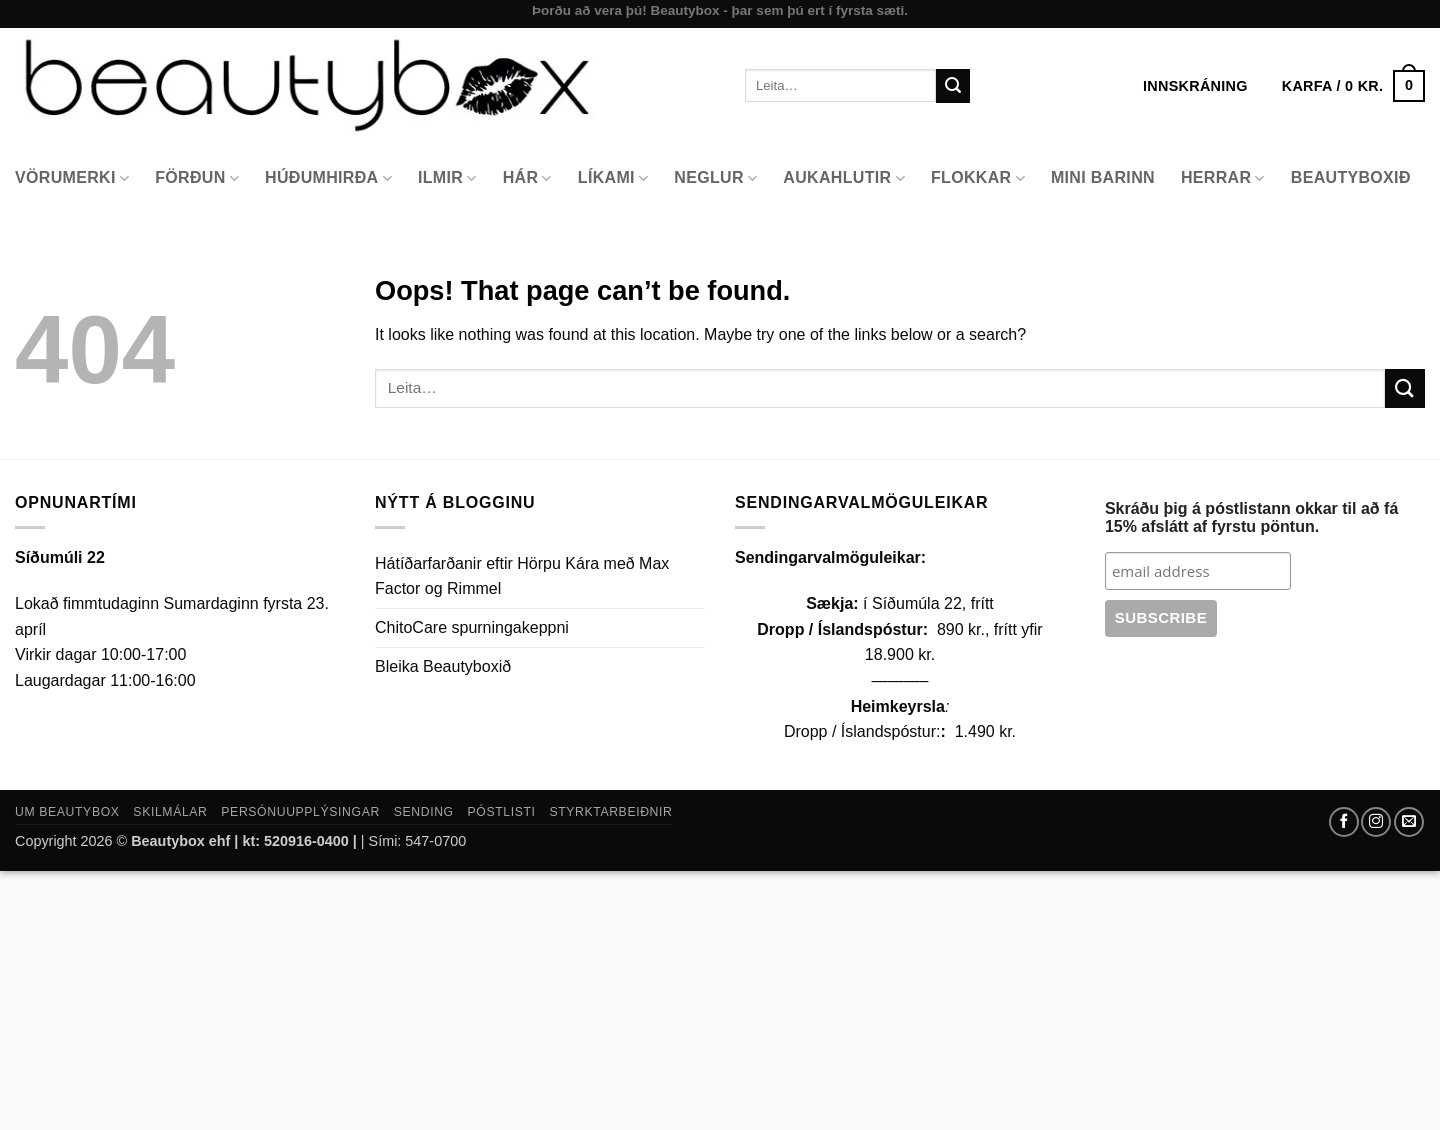 Image resolution: width=1440 pixels, height=1130 pixels. I want to click on Sending, so click(424, 812).